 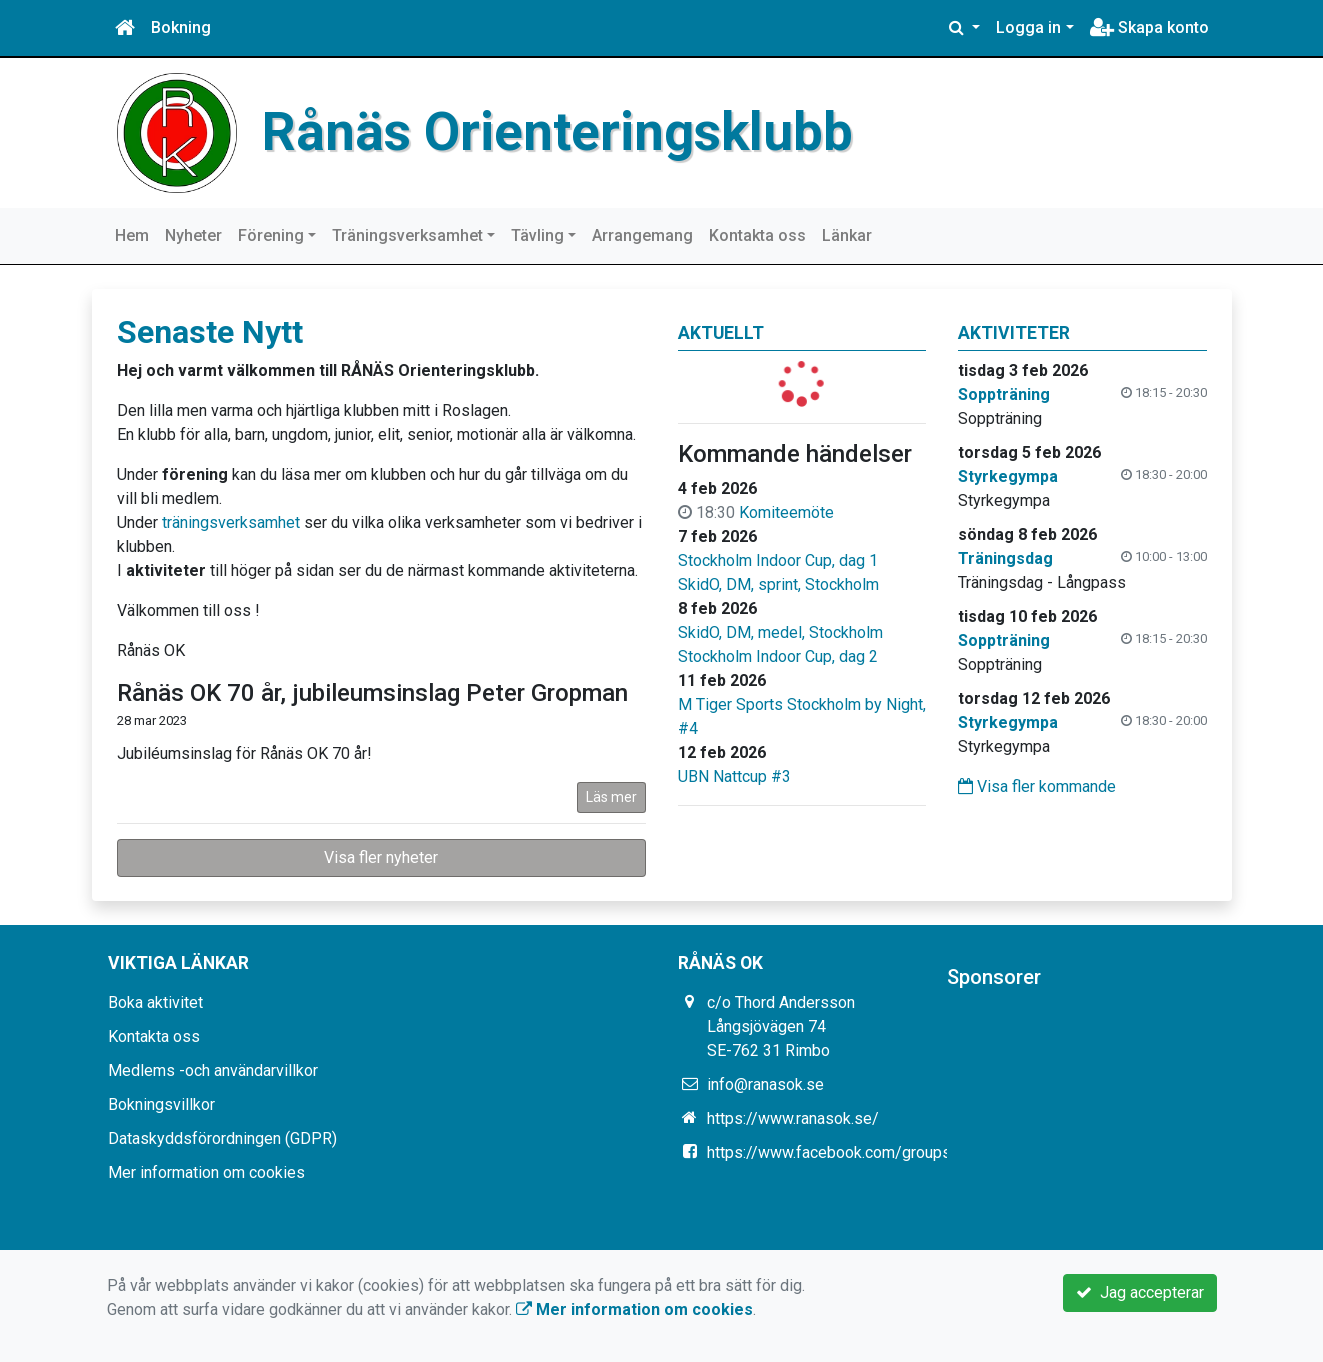 I want to click on https://www.ranasok.se/, so click(x=793, y=1118).